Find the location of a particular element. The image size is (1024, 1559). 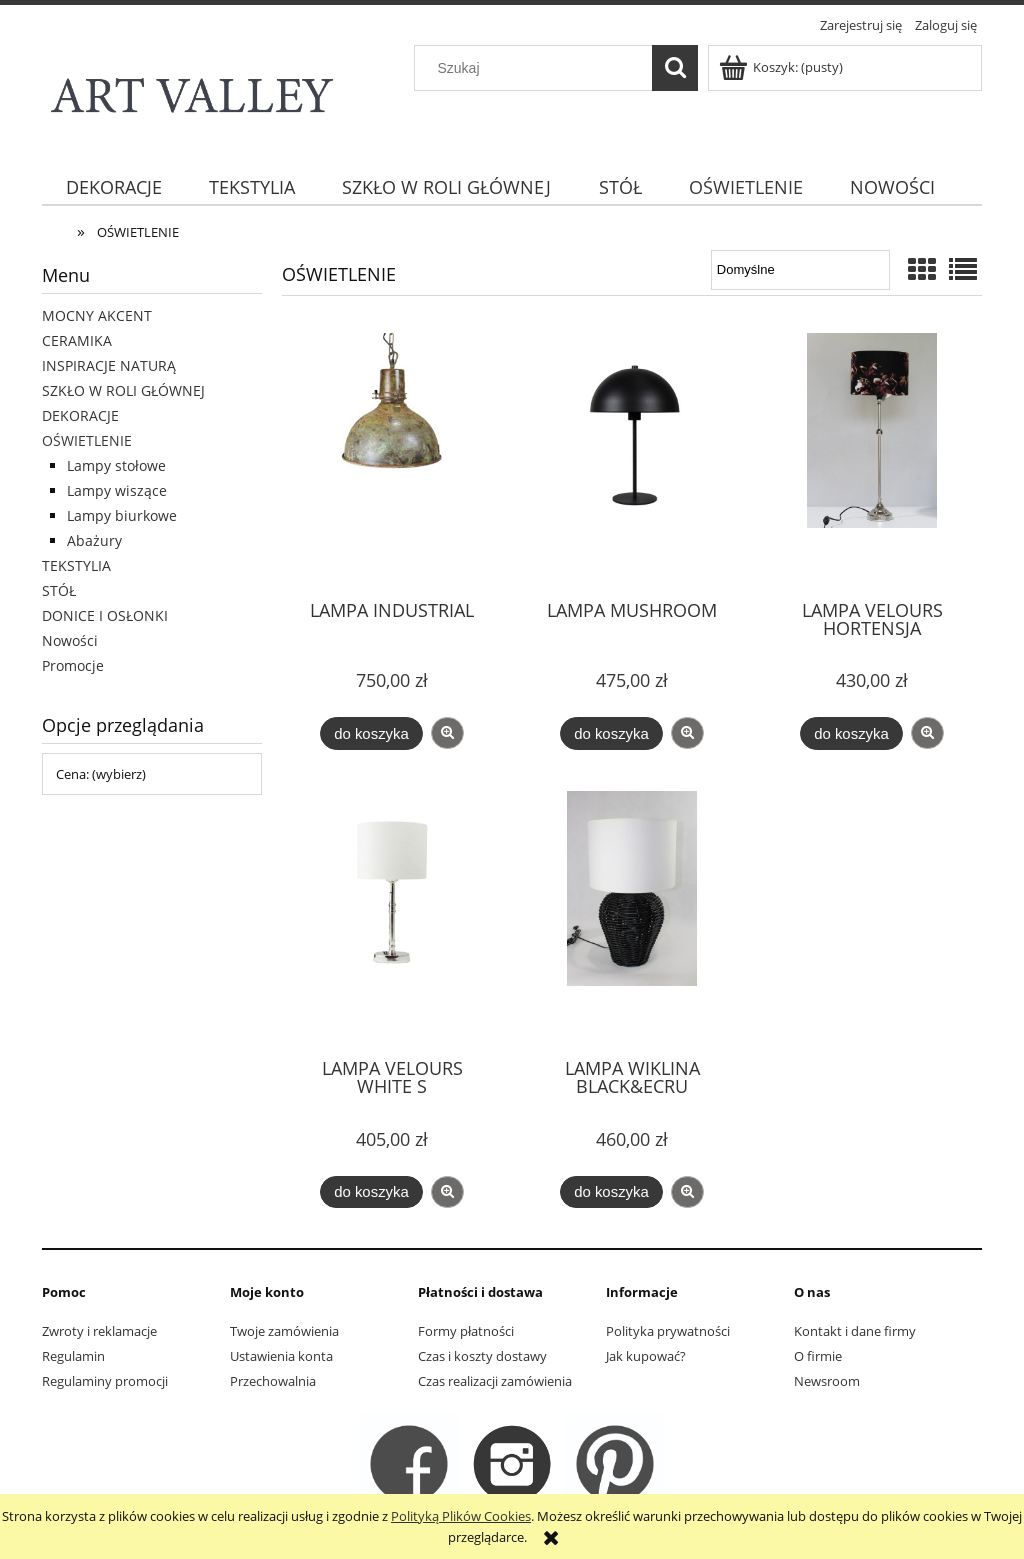

Cena: (wybierz) [button] is located at coordinates (101, 774).